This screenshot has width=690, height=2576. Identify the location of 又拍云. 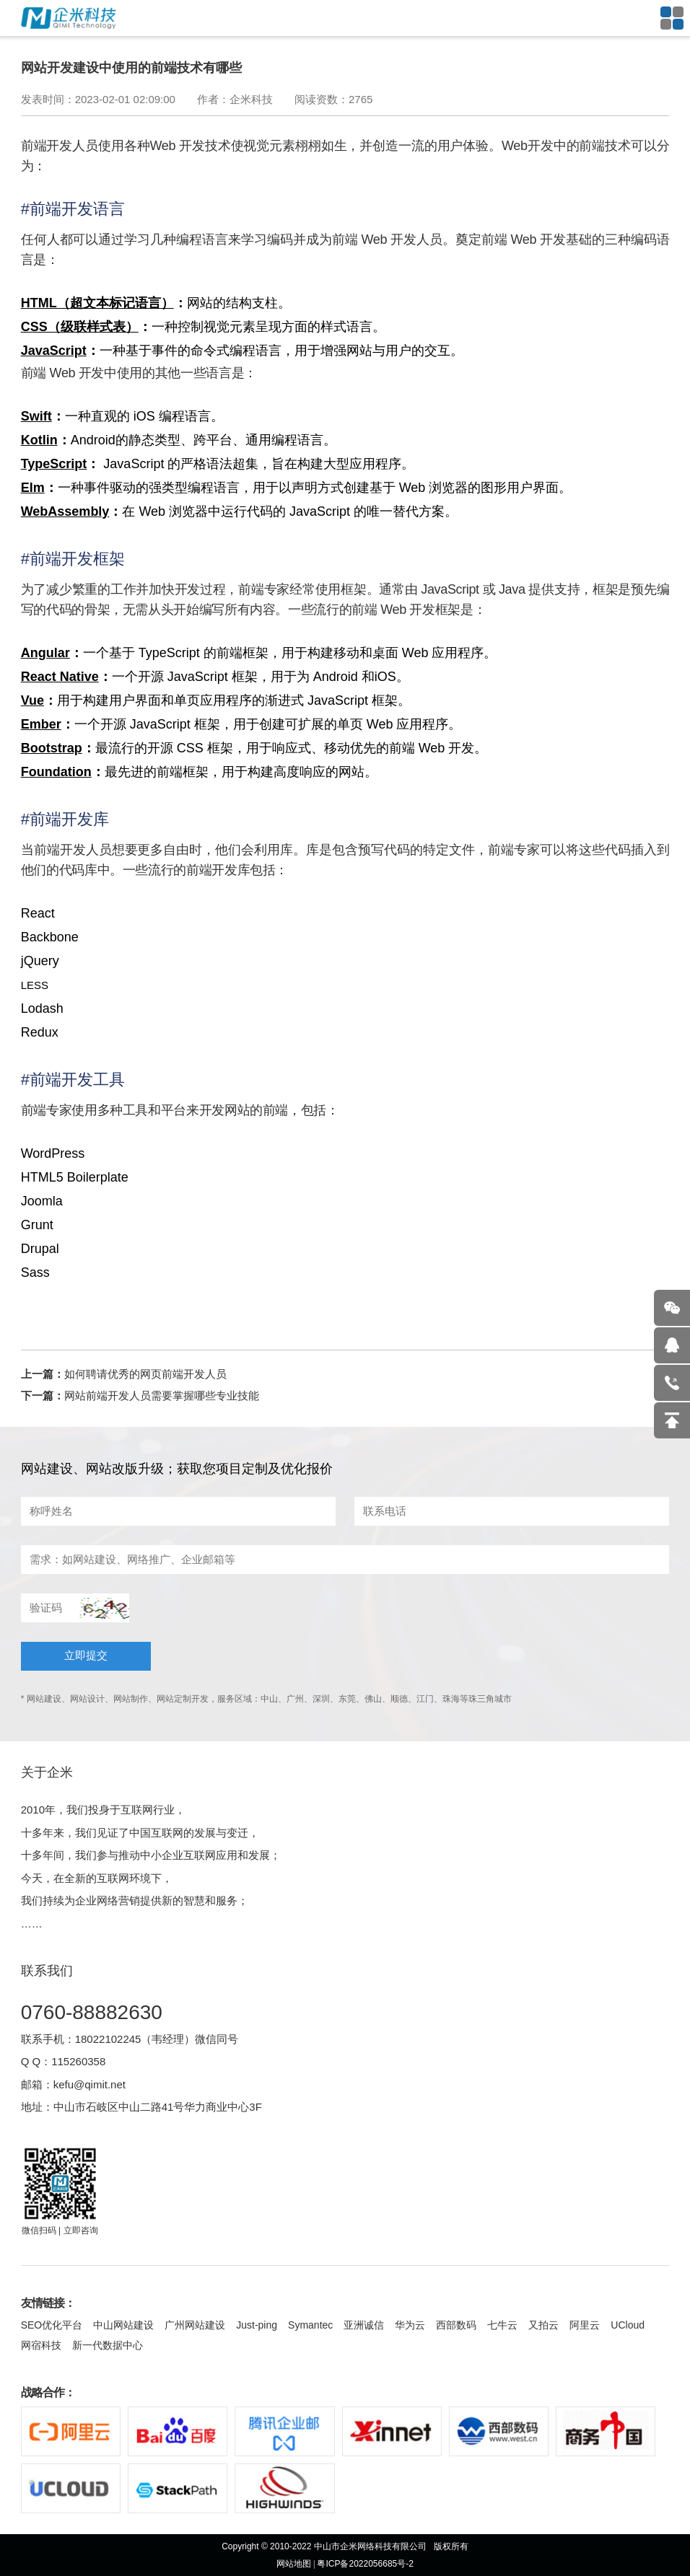
(543, 2325).